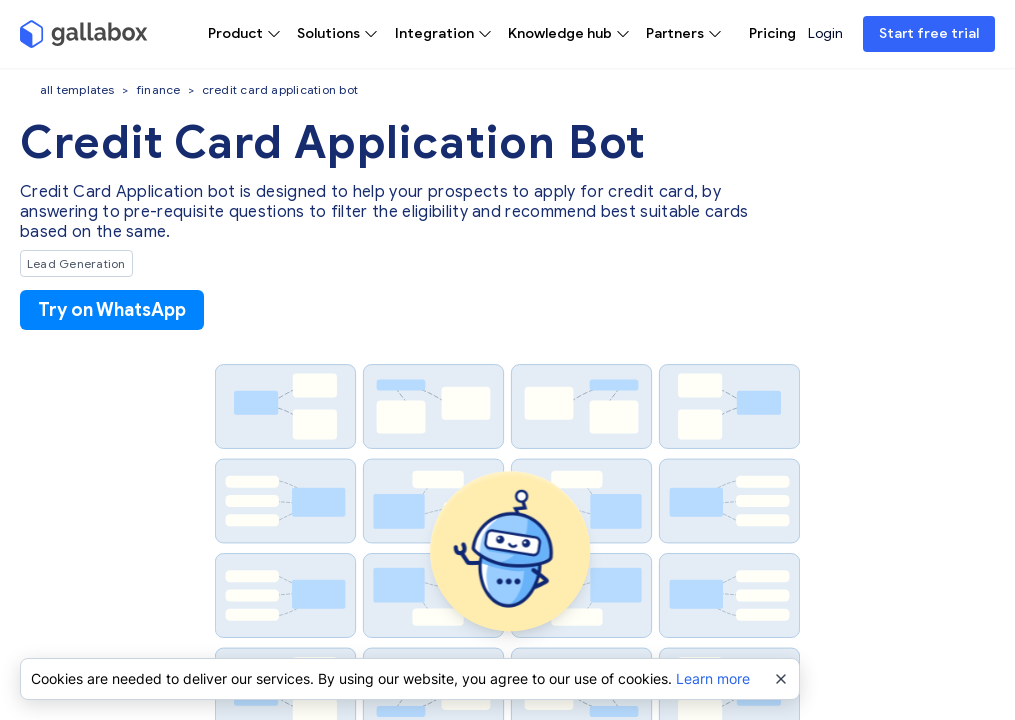  Describe the element at coordinates (112, 310) in the screenshot. I see `Try on WhatsApp` at that location.